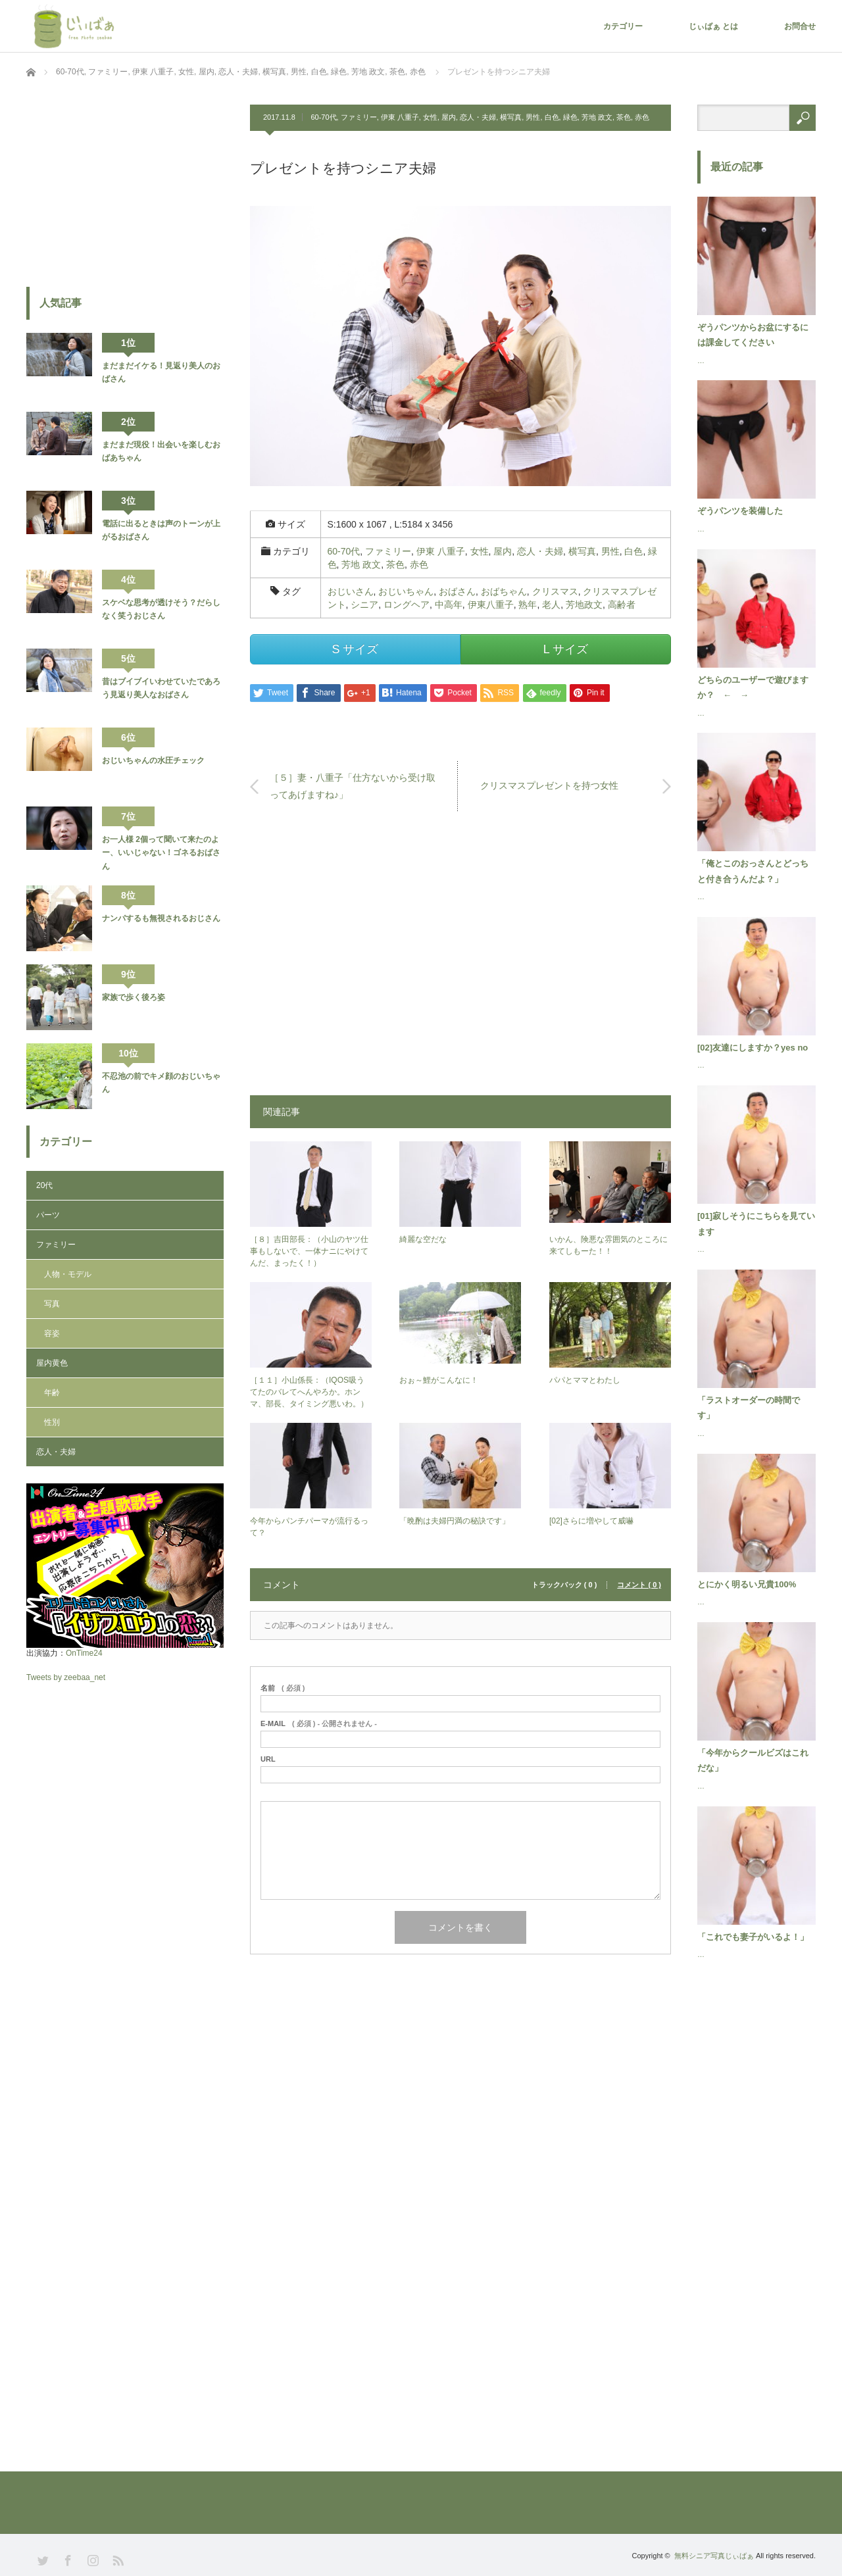 The width and height of the screenshot is (842, 2576). Describe the element at coordinates (423, 1239) in the screenshot. I see `綺麗な空だな` at that location.